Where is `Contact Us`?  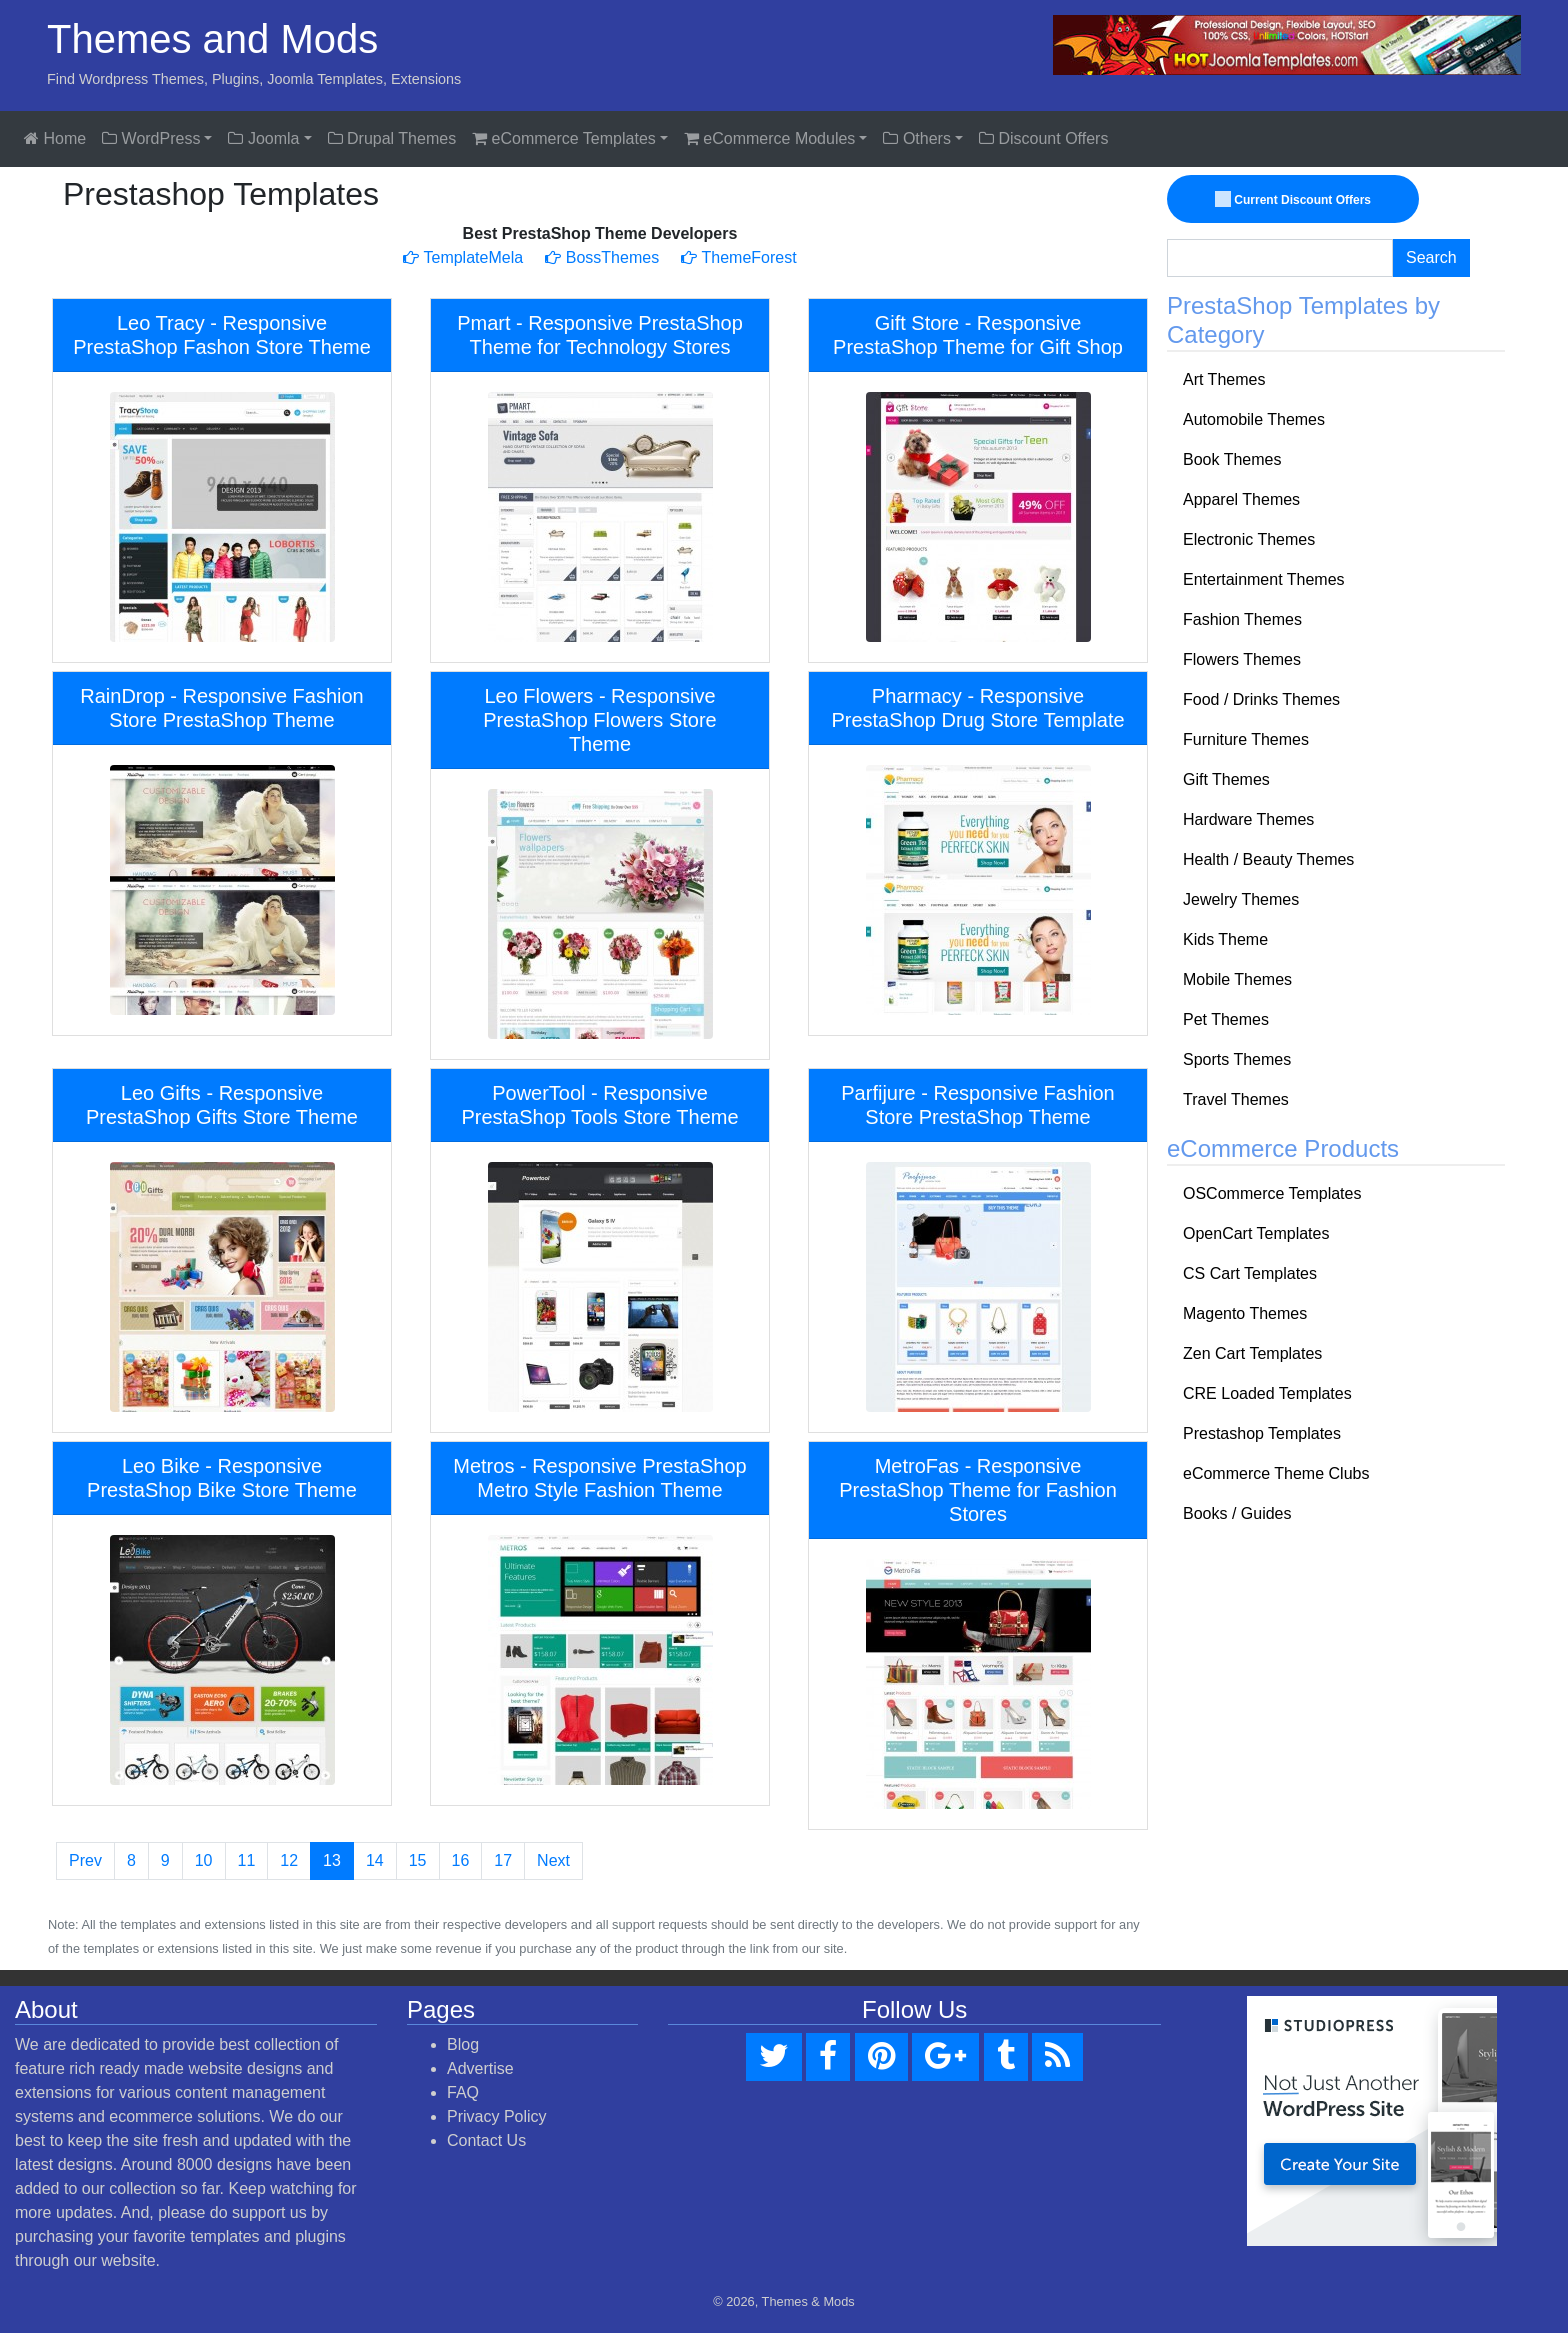 Contact Us is located at coordinates (486, 2140).